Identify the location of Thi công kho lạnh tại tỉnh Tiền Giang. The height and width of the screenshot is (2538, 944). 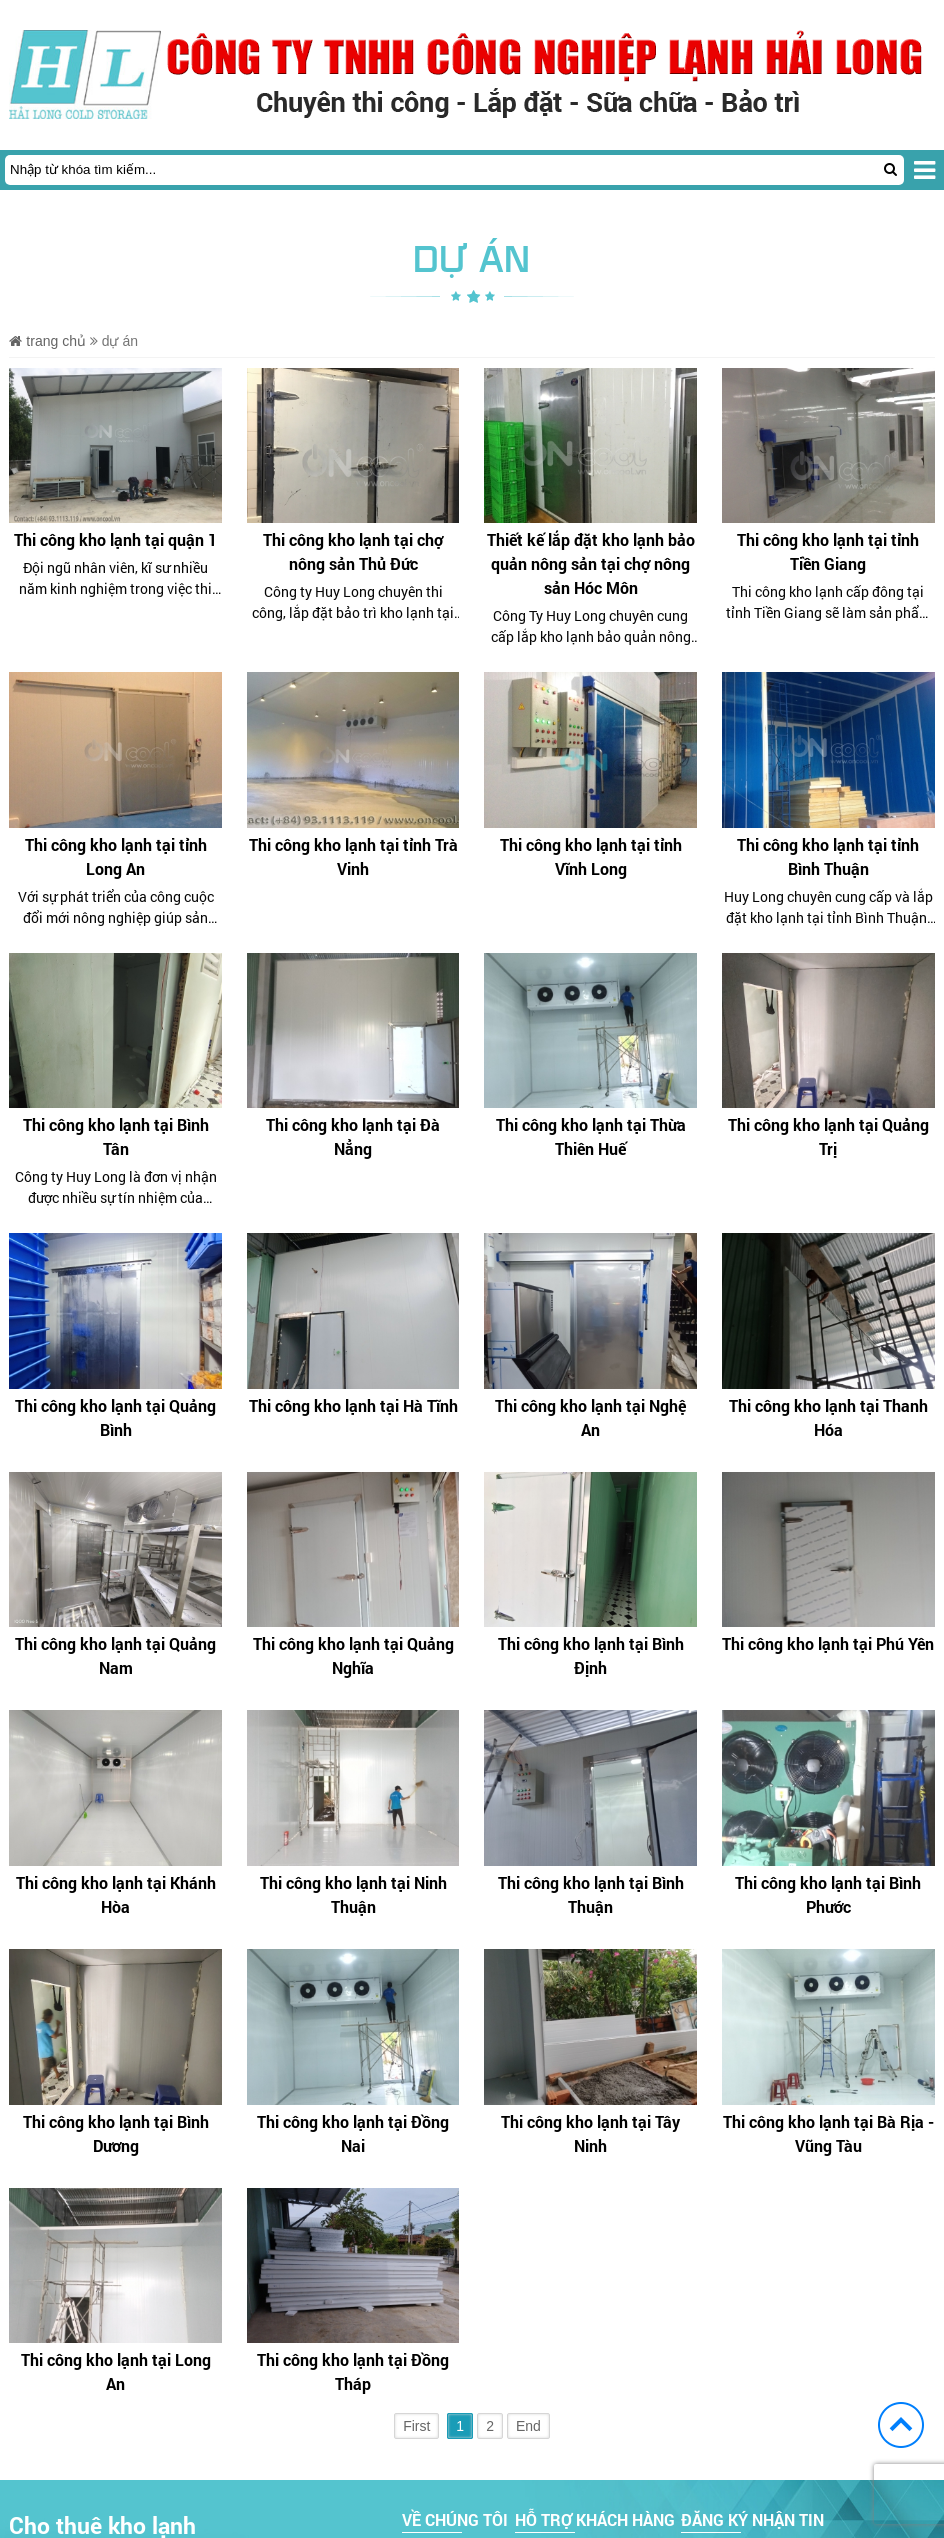
(828, 551).